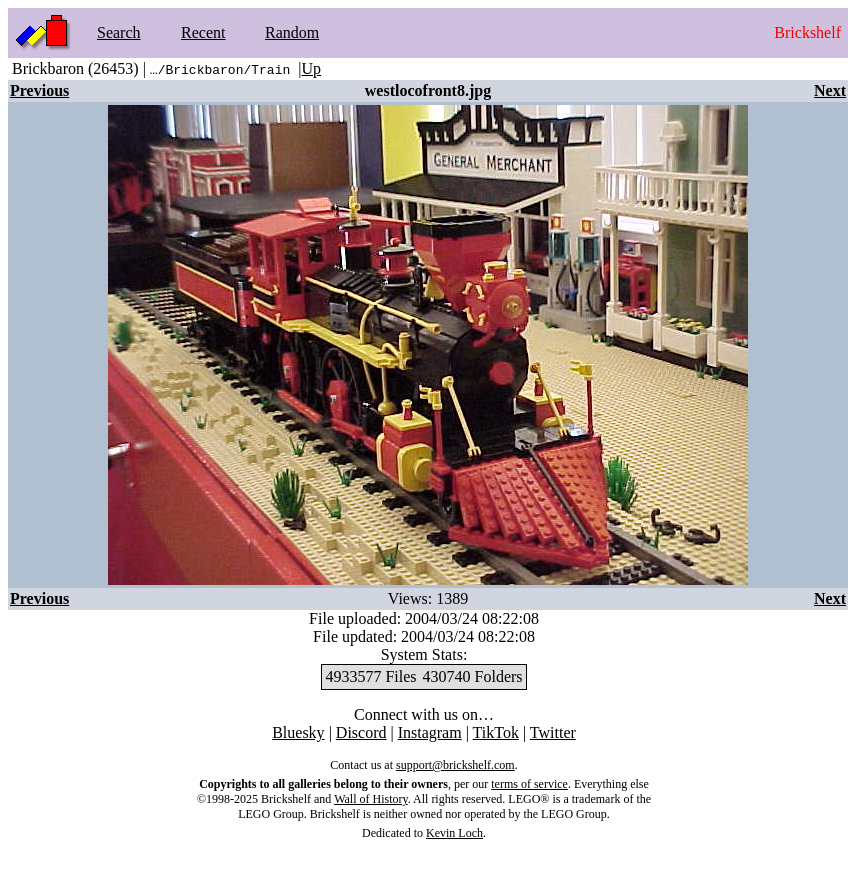 Image resolution: width=848 pixels, height=869 pixels. Describe the element at coordinates (119, 32) in the screenshot. I see `Search` at that location.